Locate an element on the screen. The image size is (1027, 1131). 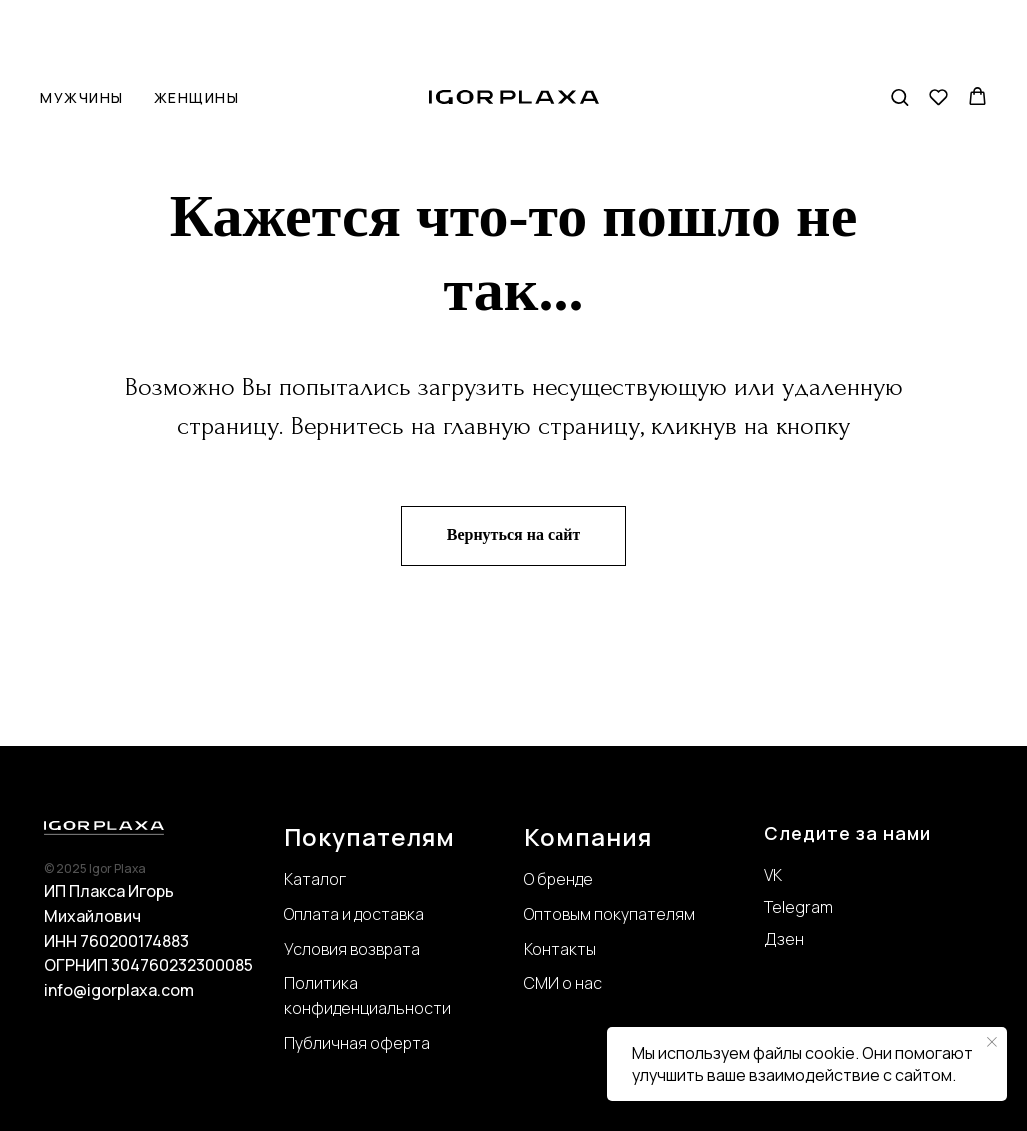
info@igorplaxa.com is located at coordinates (119, 990).